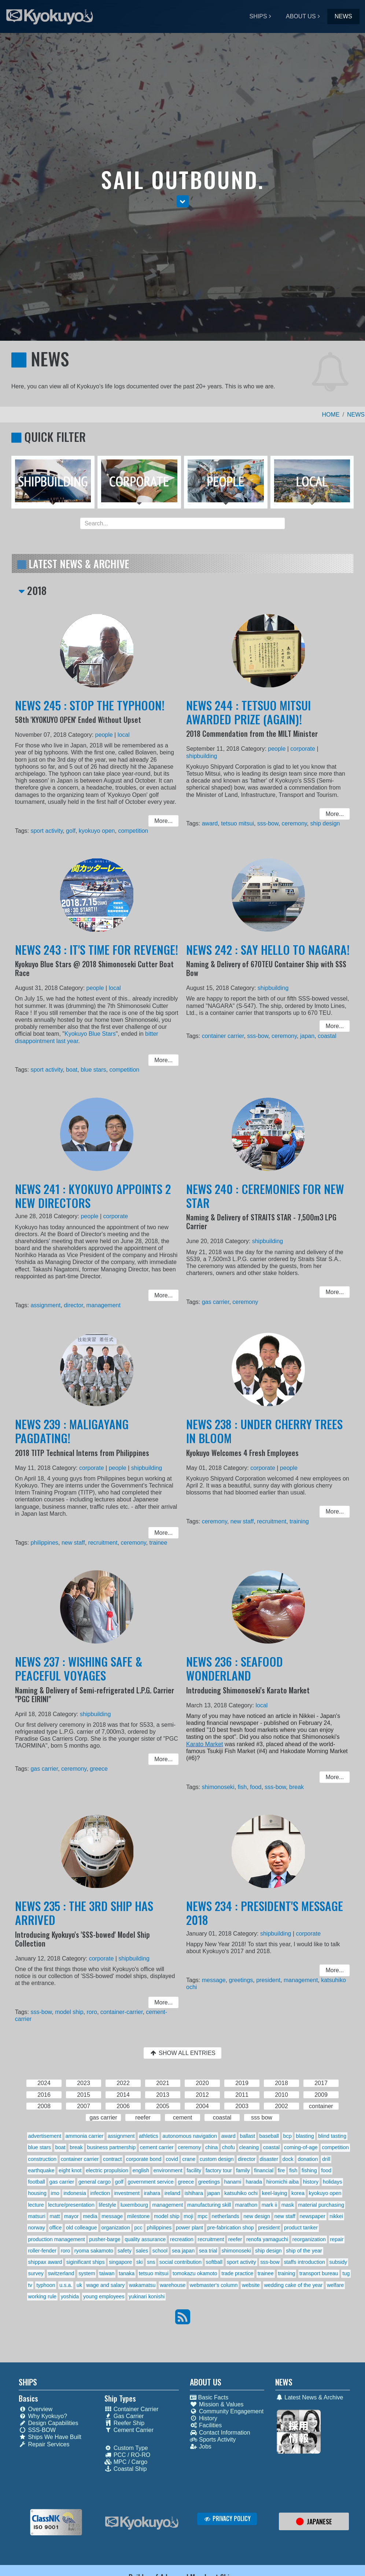 This screenshot has height=2576, width=365. I want to click on history, so click(310, 2182).